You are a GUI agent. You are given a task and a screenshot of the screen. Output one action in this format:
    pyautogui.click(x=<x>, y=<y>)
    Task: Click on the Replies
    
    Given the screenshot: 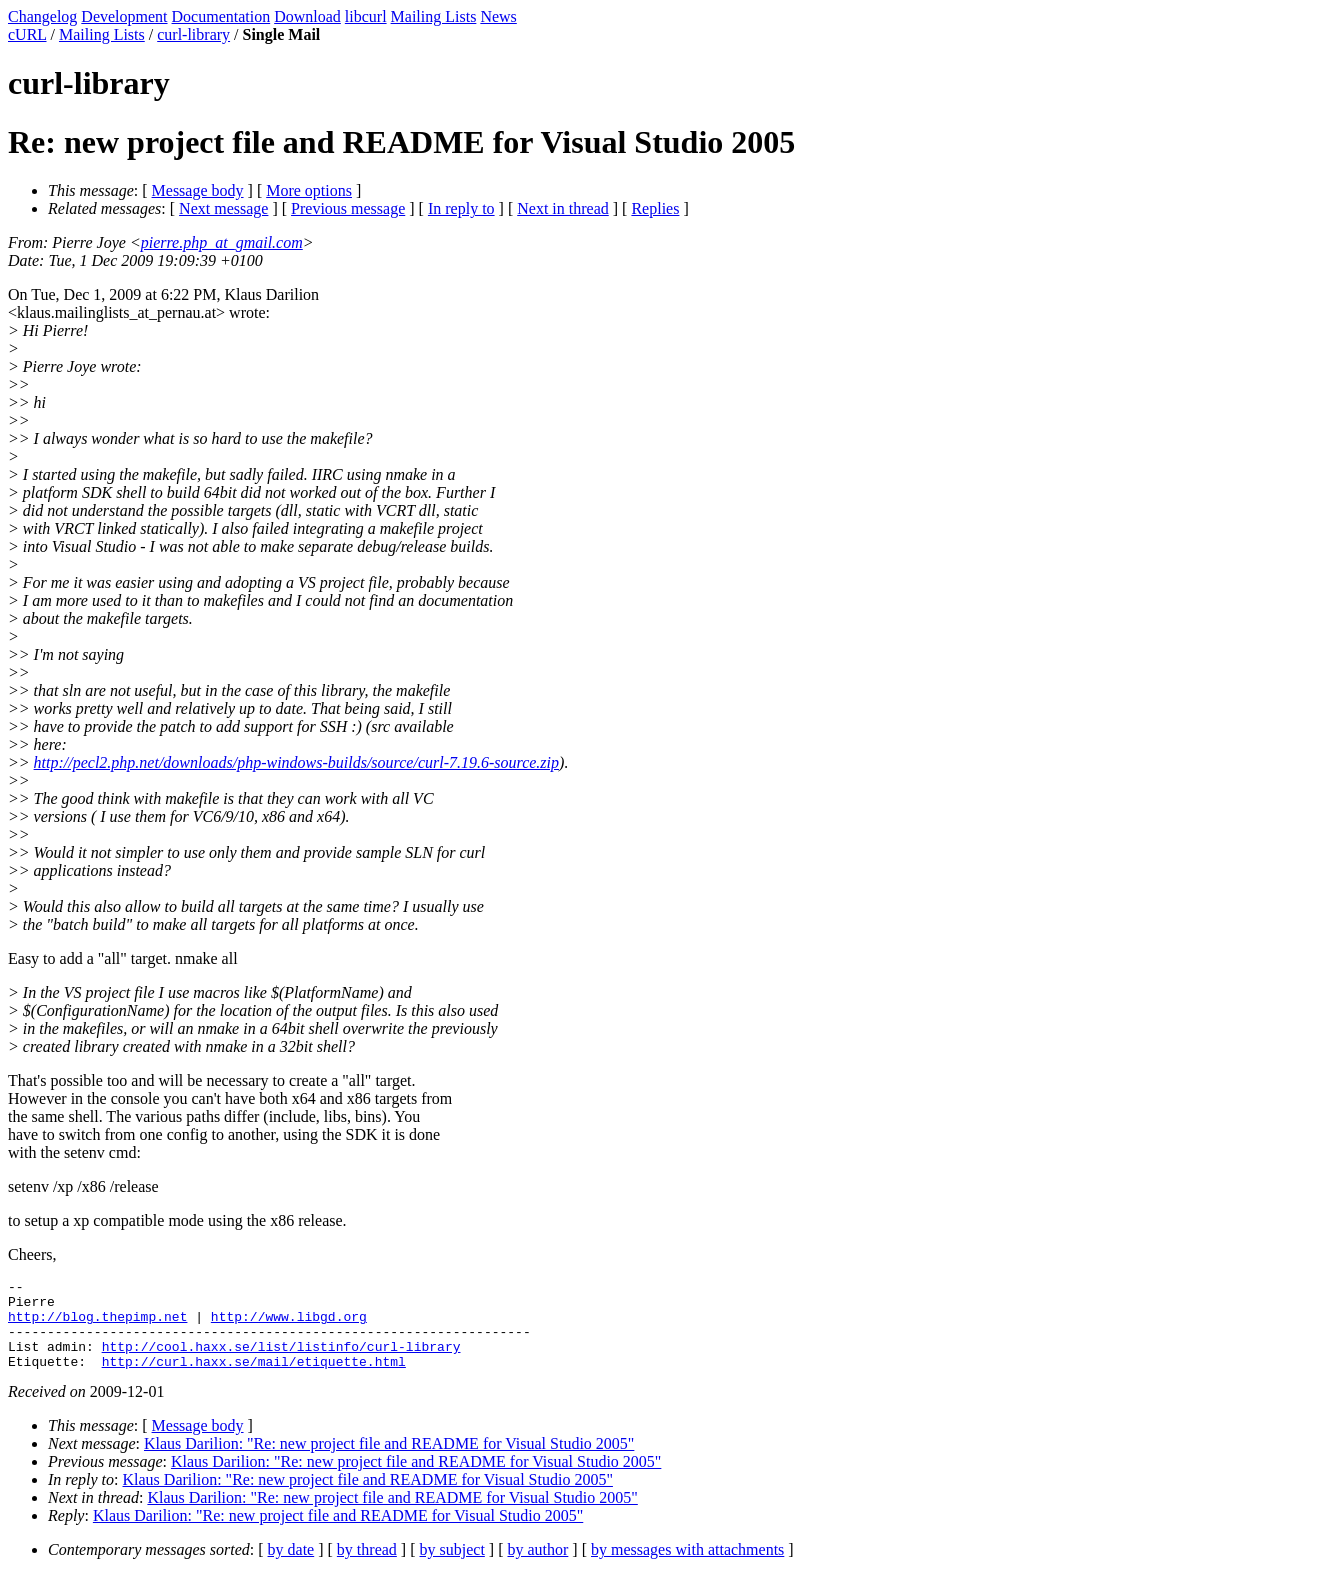 What is the action you would take?
    pyautogui.click(x=655, y=208)
    